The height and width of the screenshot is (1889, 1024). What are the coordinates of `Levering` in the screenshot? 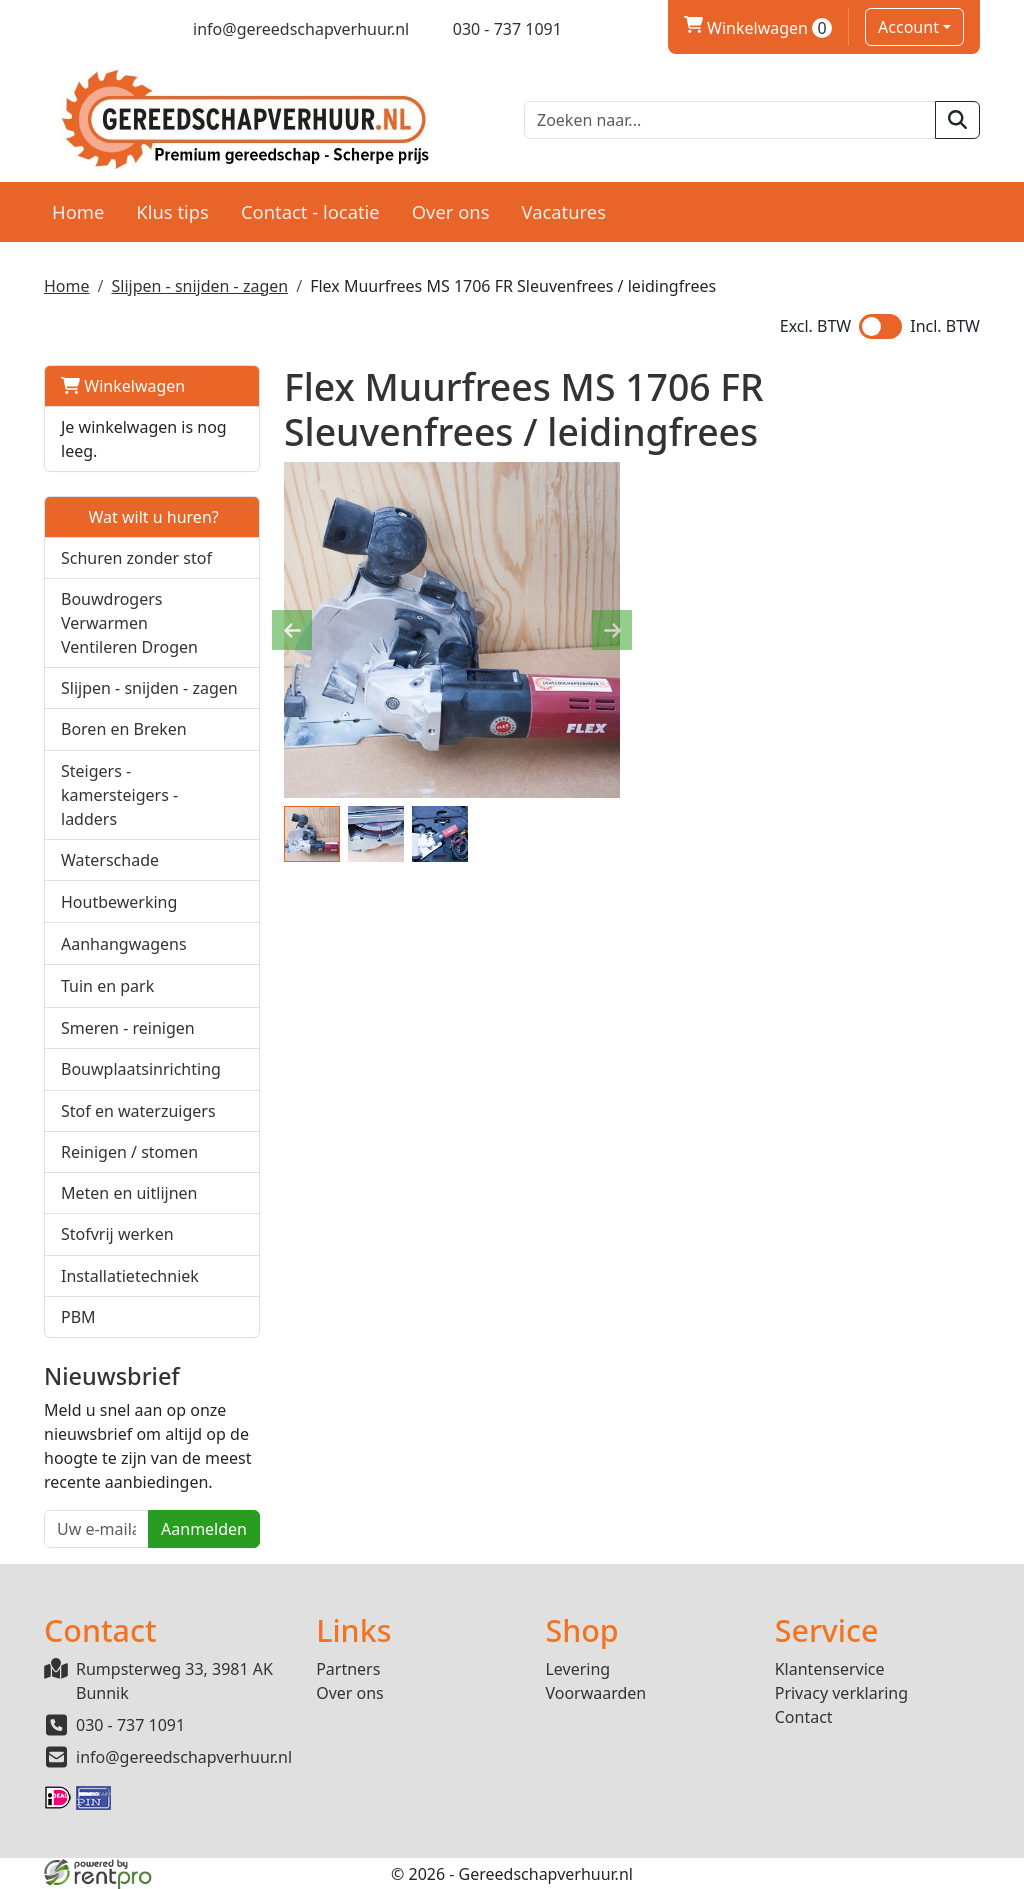 It's located at (577, 1669).